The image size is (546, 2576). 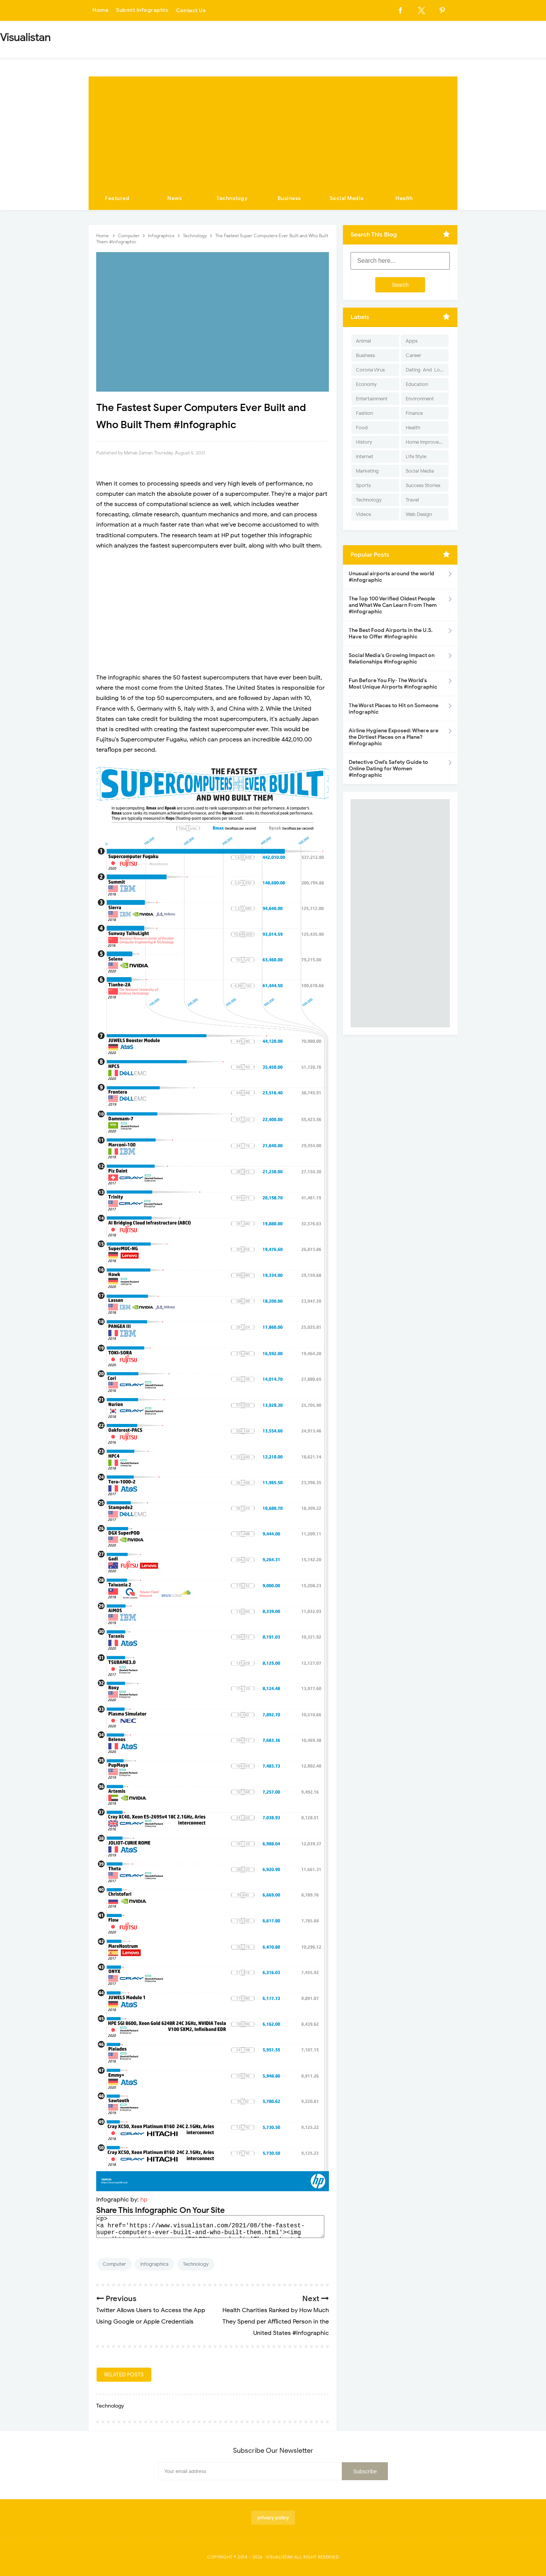 I want to click on Internet, so click(x=364, y=456).